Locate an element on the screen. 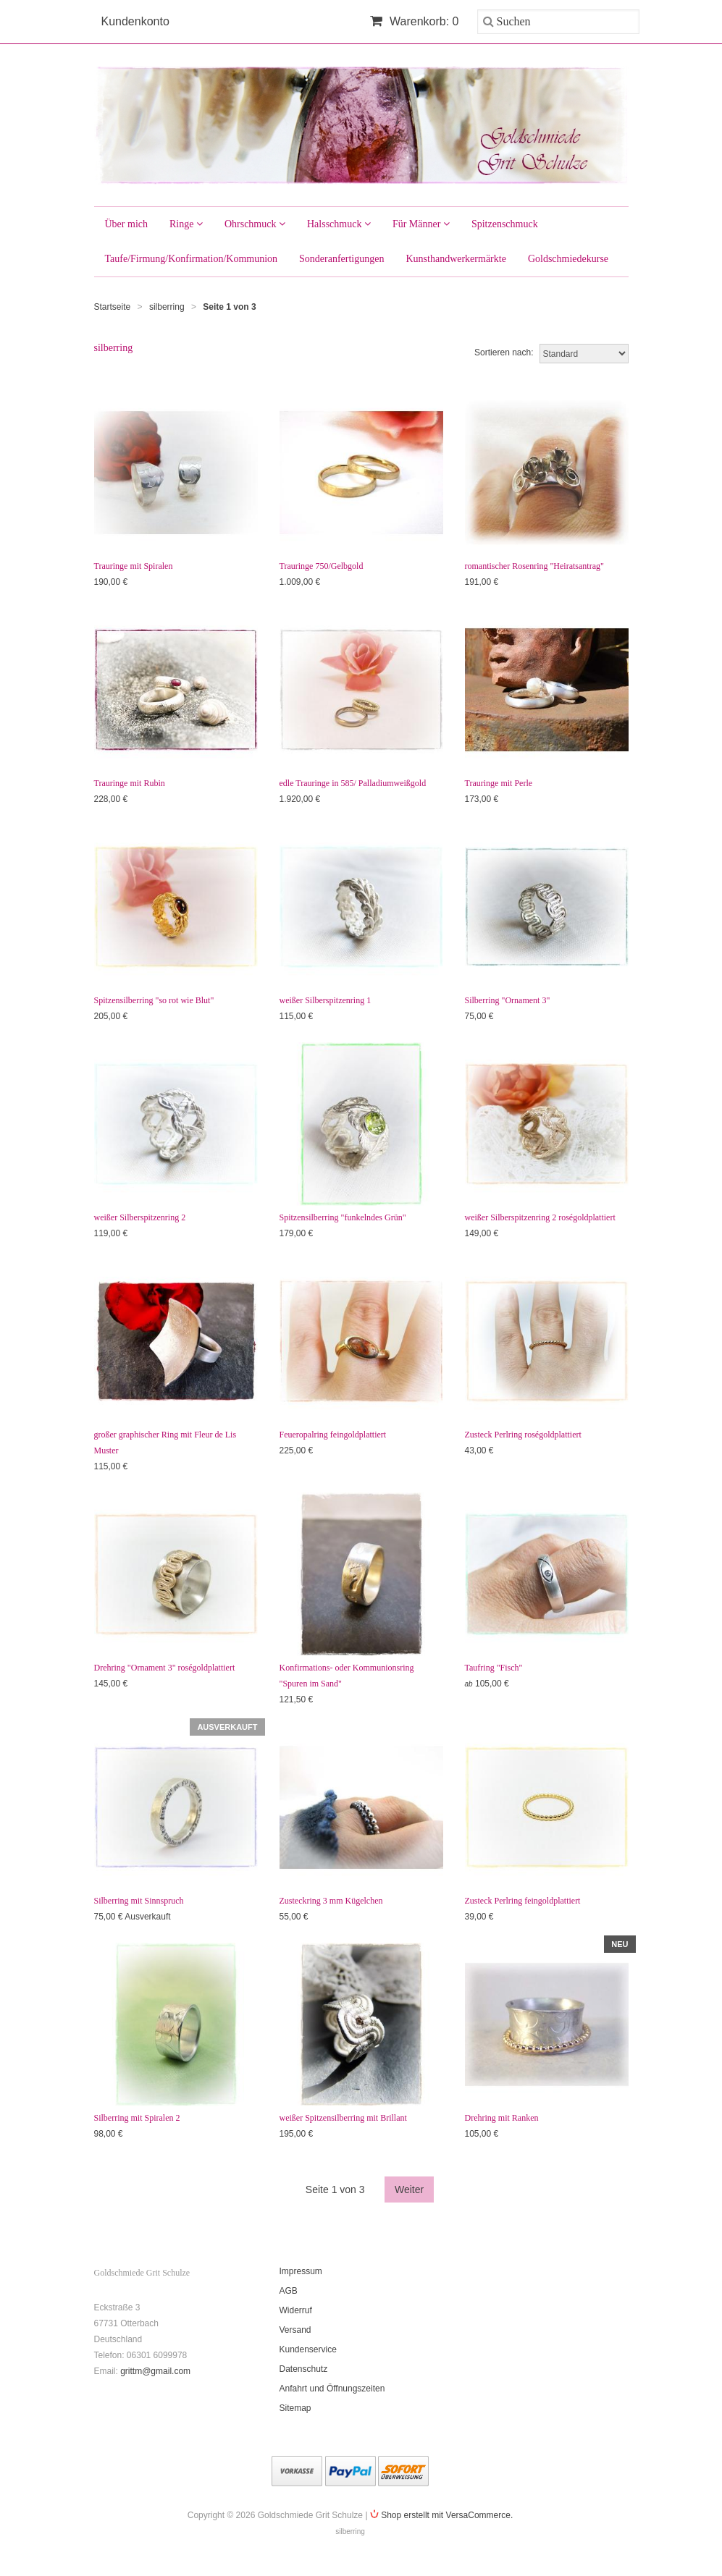 The height and width of the screenshot is (2576, 722). Kunsthandwerkermärkte is located at coordinates (455, 258).